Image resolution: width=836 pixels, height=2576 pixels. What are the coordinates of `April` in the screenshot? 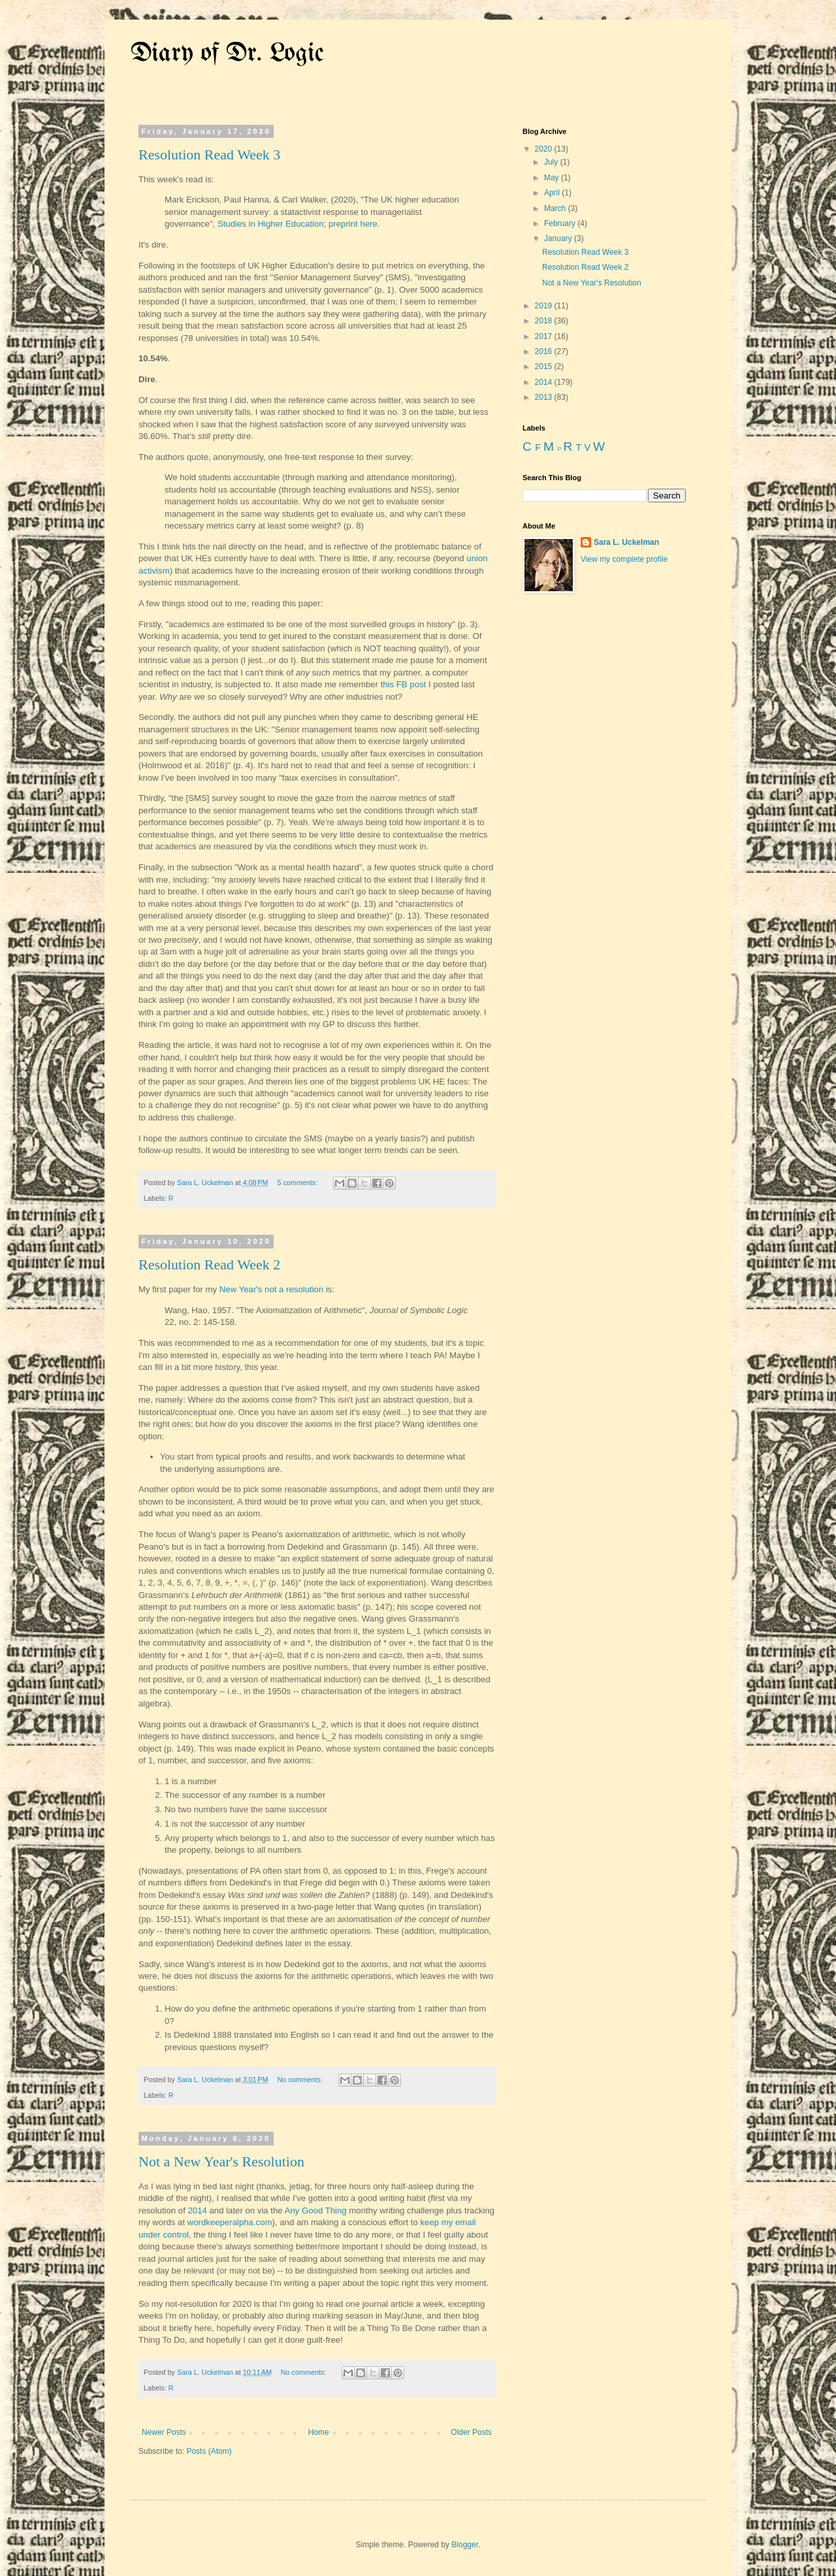 It's located at (553, 192).